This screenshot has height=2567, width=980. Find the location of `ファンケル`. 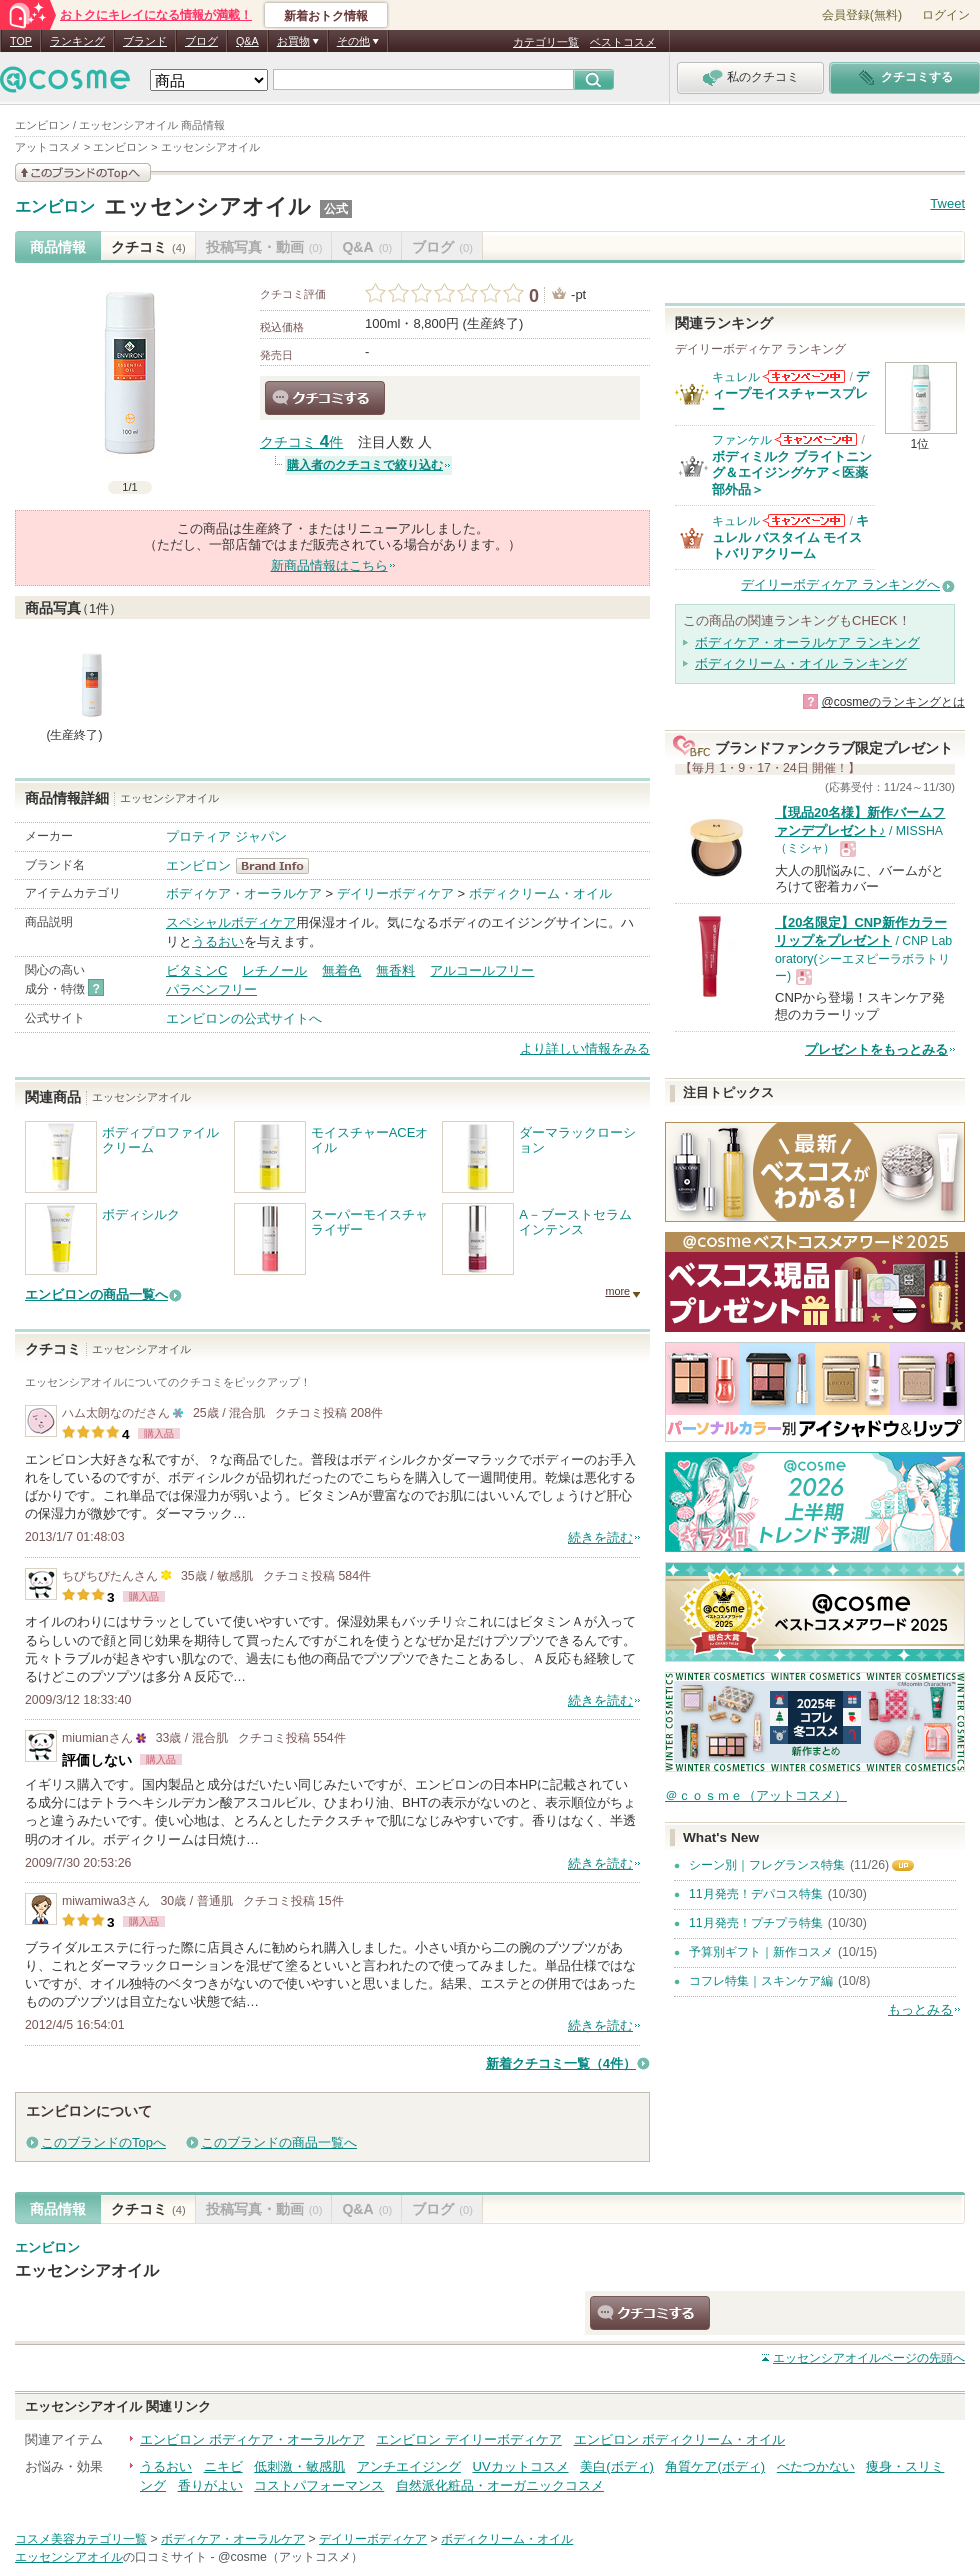

ファンケル is located at coordinates (742, 440).